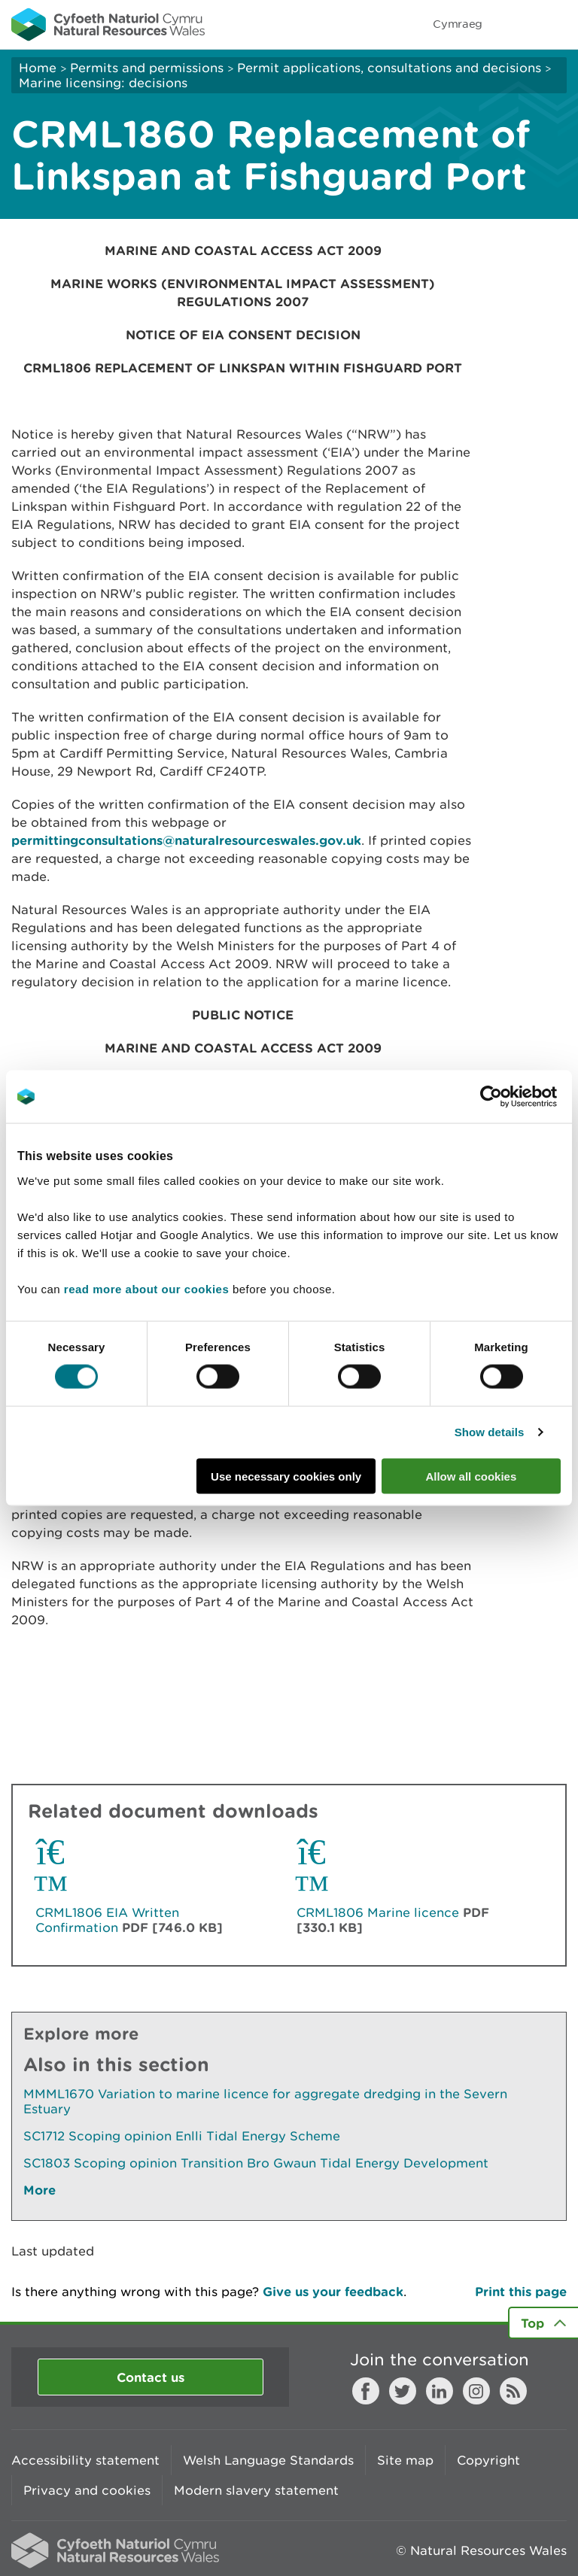 The height and width of the screenshot is (2576, 578). Describe the element at coordinates (147, 67) in the screenshot. I see `Permits and permissions` at that location.